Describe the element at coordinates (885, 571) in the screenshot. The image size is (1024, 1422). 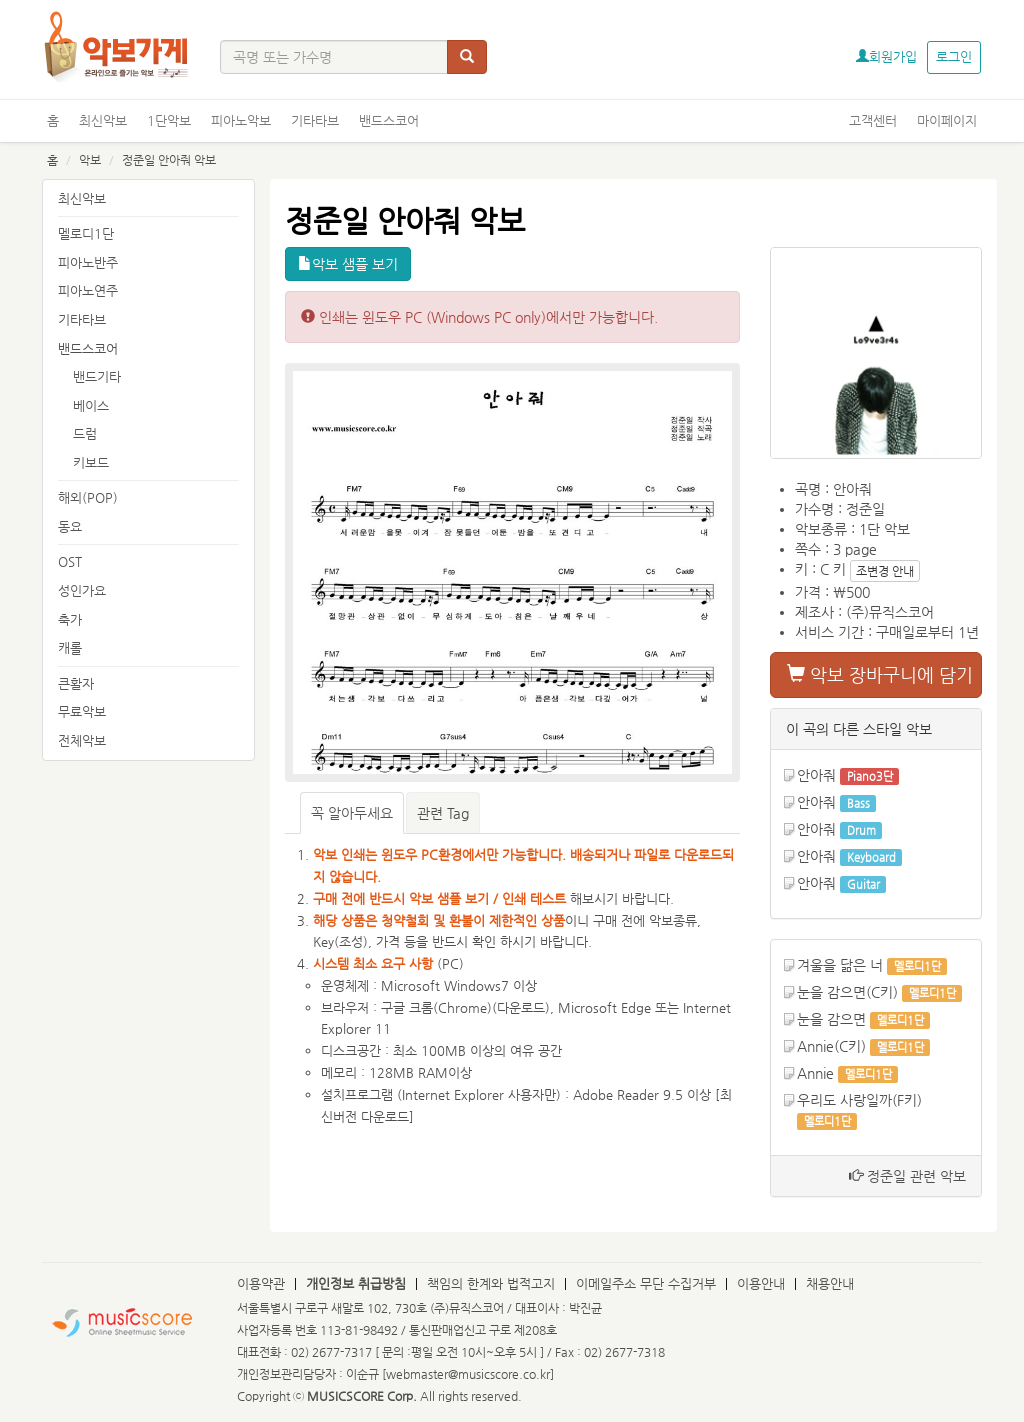
I see `조변경 안내` at that location.